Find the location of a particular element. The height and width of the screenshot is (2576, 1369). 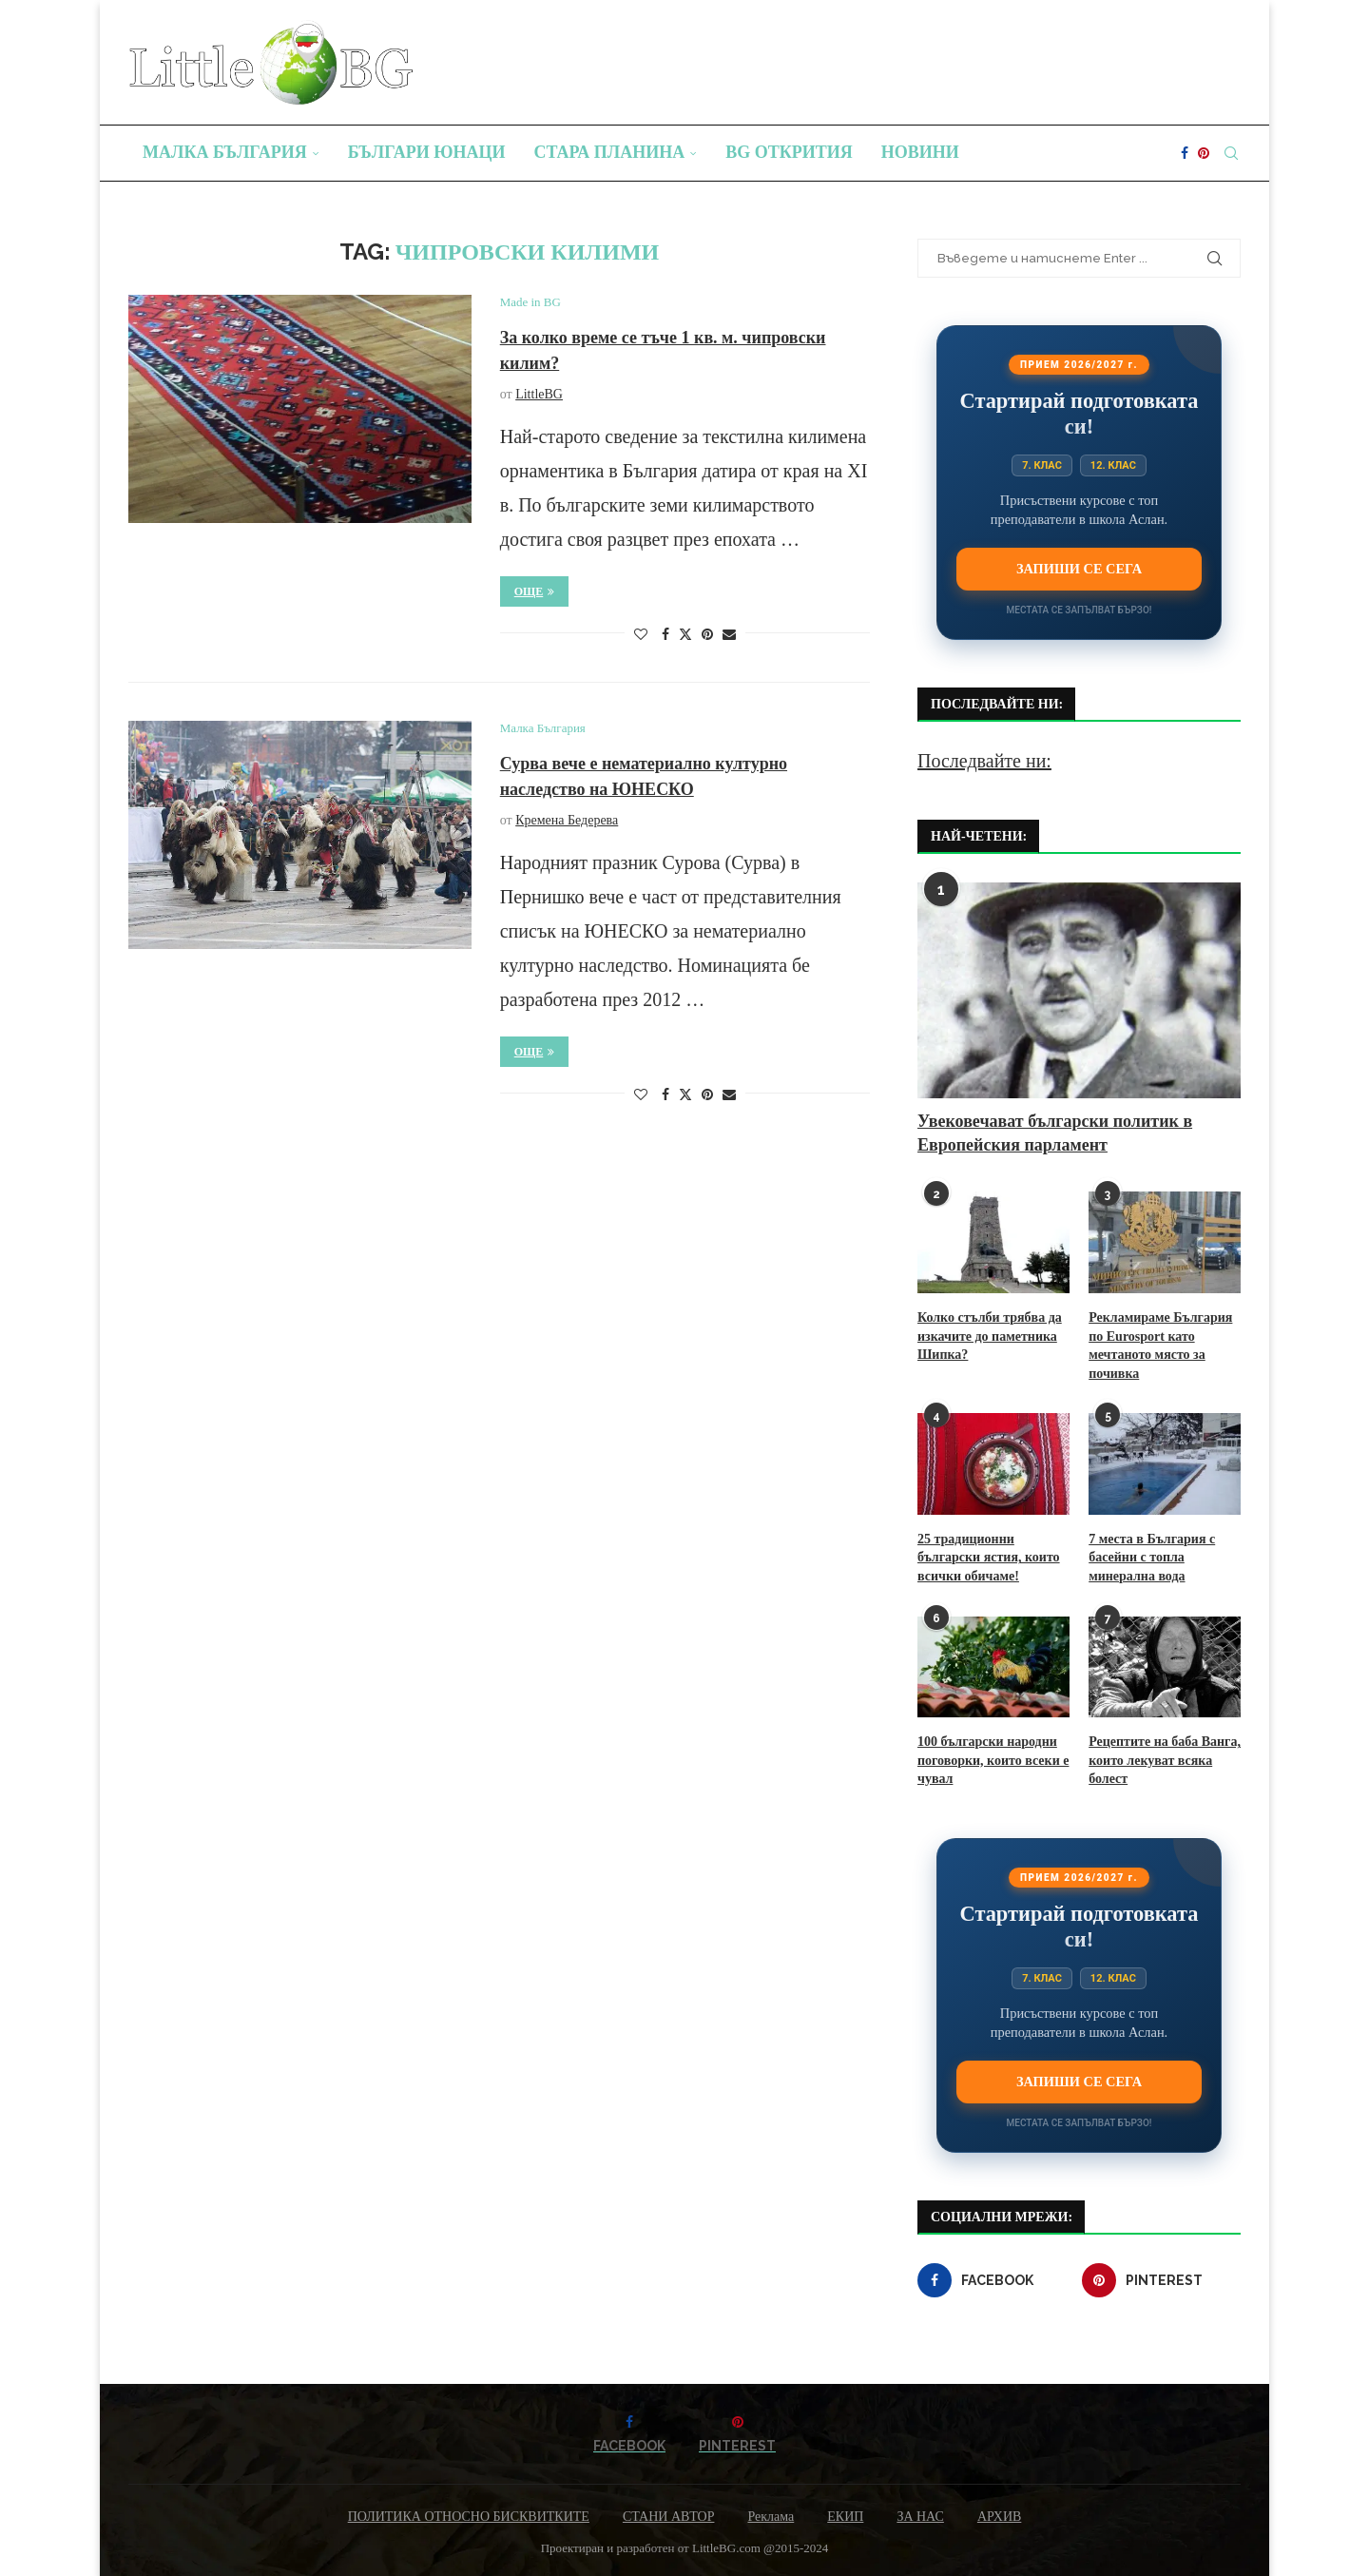

Запиши се сега is located at coordinates (1079, 568).